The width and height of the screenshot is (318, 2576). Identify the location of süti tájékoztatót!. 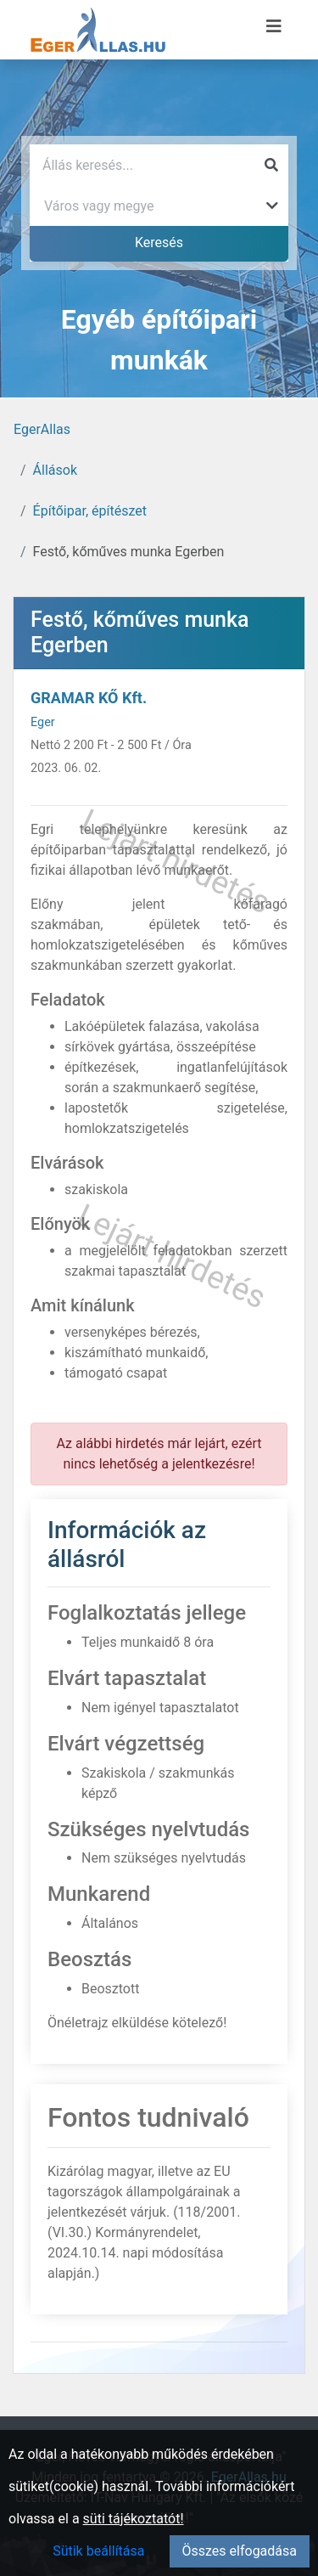
(133, 2519).